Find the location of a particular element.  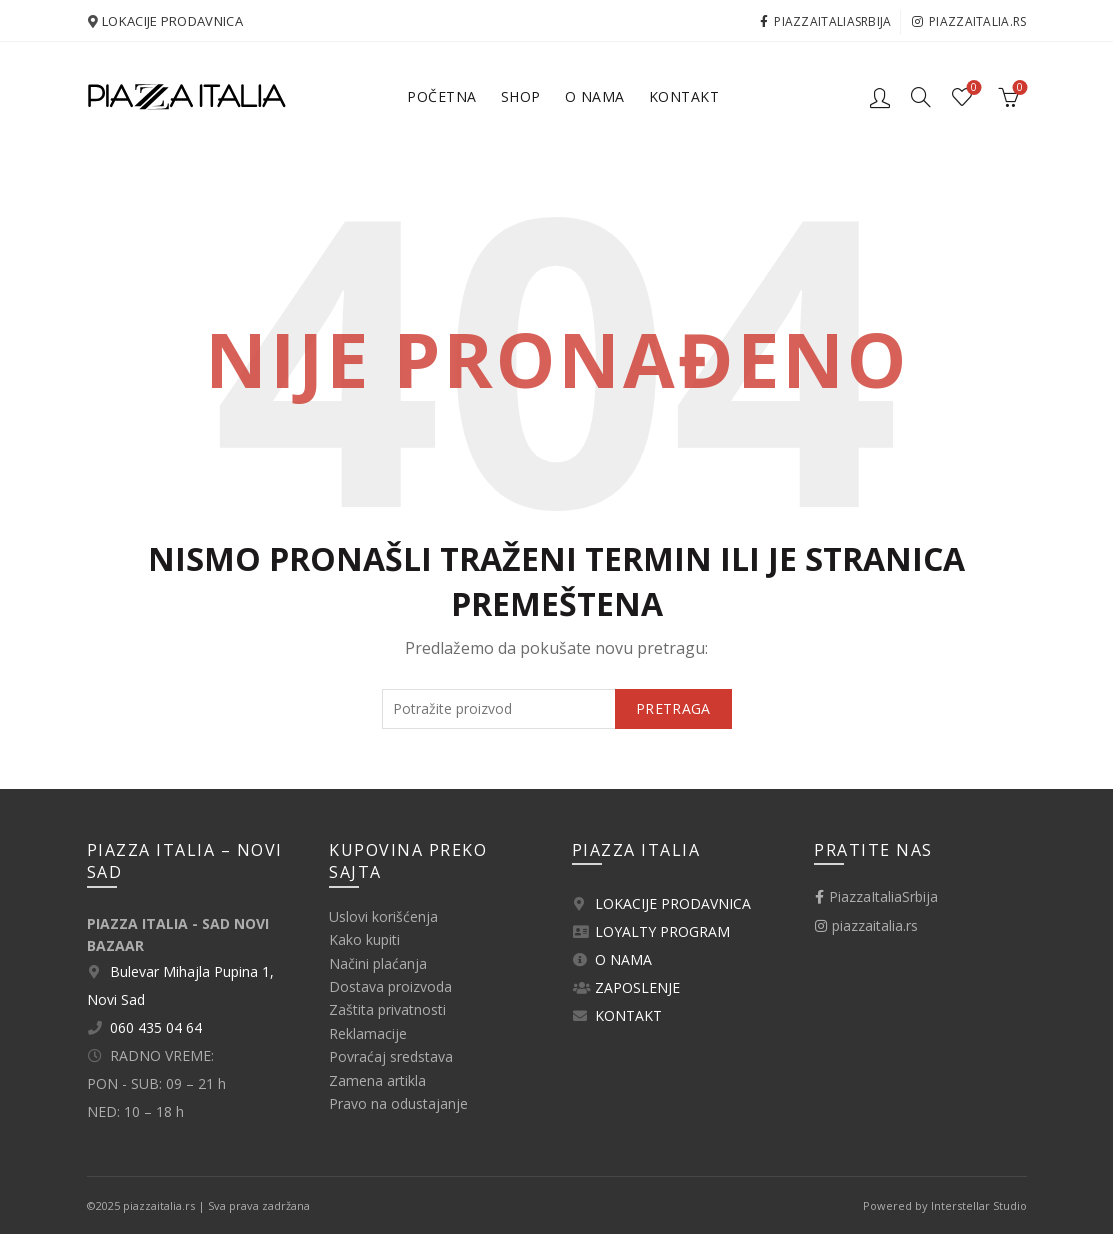

Lista želja is located at coordinates (971, 88).